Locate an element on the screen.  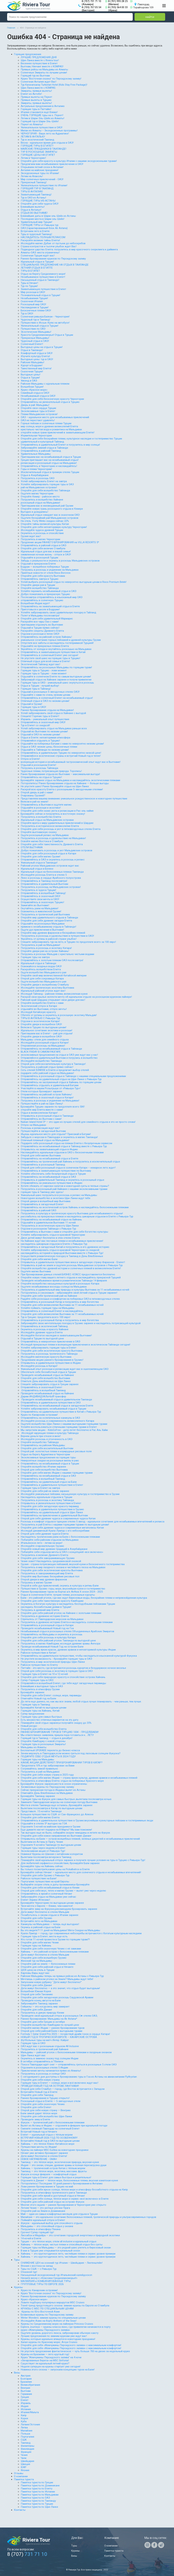
Насладитесь тропическим раем на Бали с белоснежными пляжами is located at coordinates (60, 1536).